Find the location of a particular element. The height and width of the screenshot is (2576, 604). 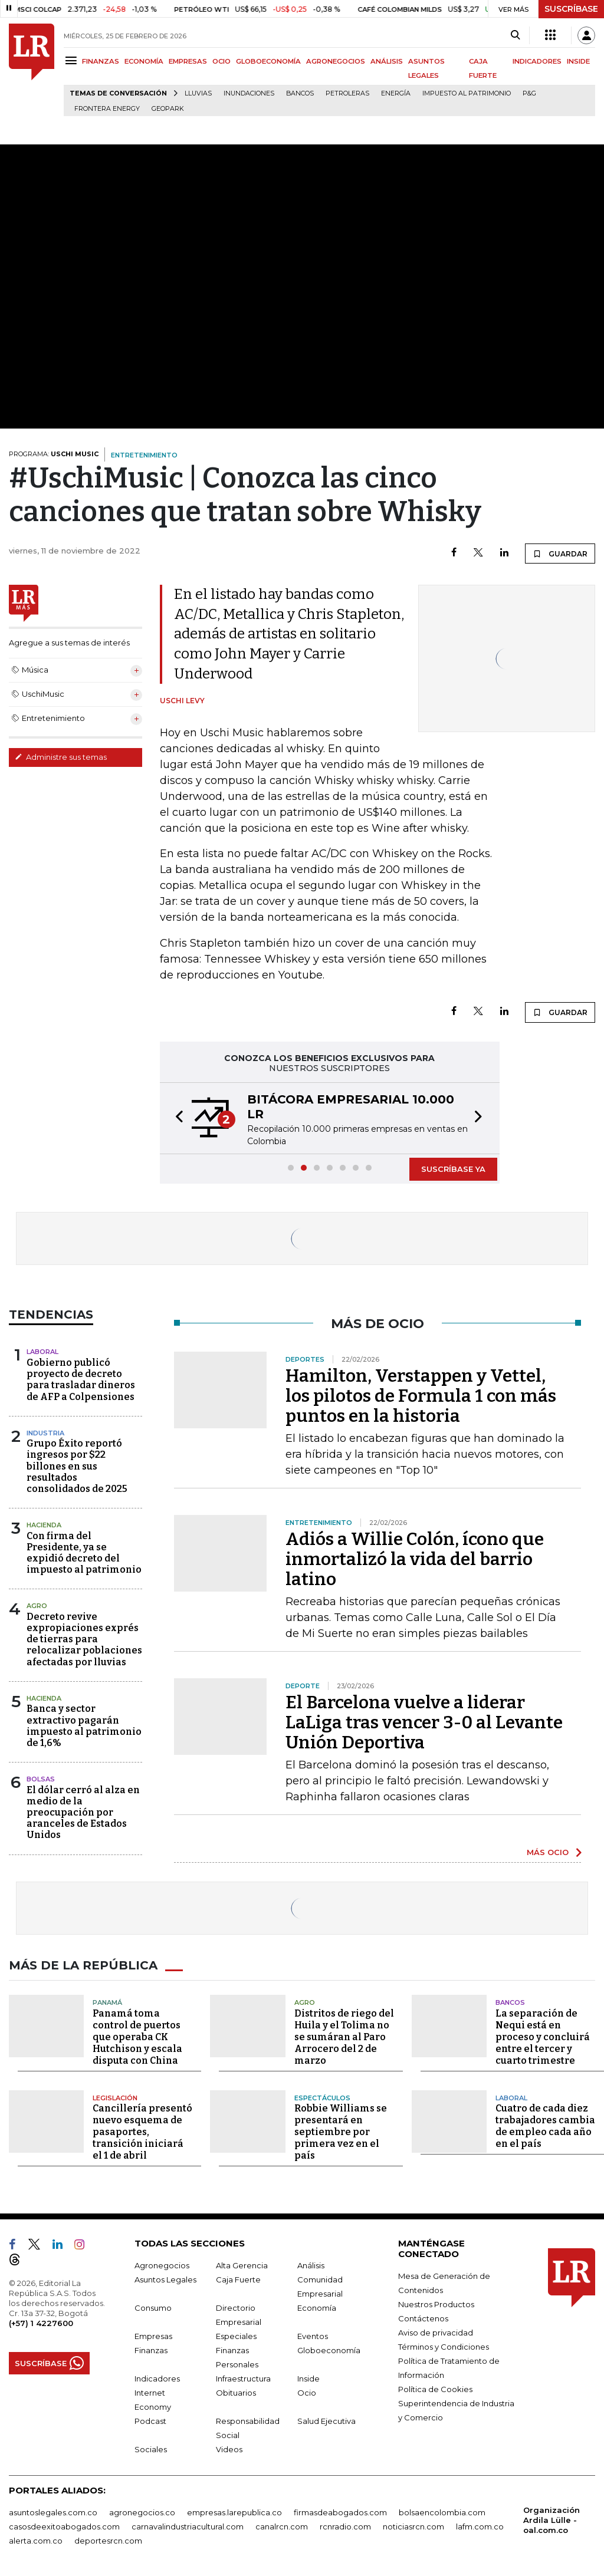

Adiós a Willie Colón, ícono que inmortalizó la vida del barrio latino is located at coordinates (414, 1559).